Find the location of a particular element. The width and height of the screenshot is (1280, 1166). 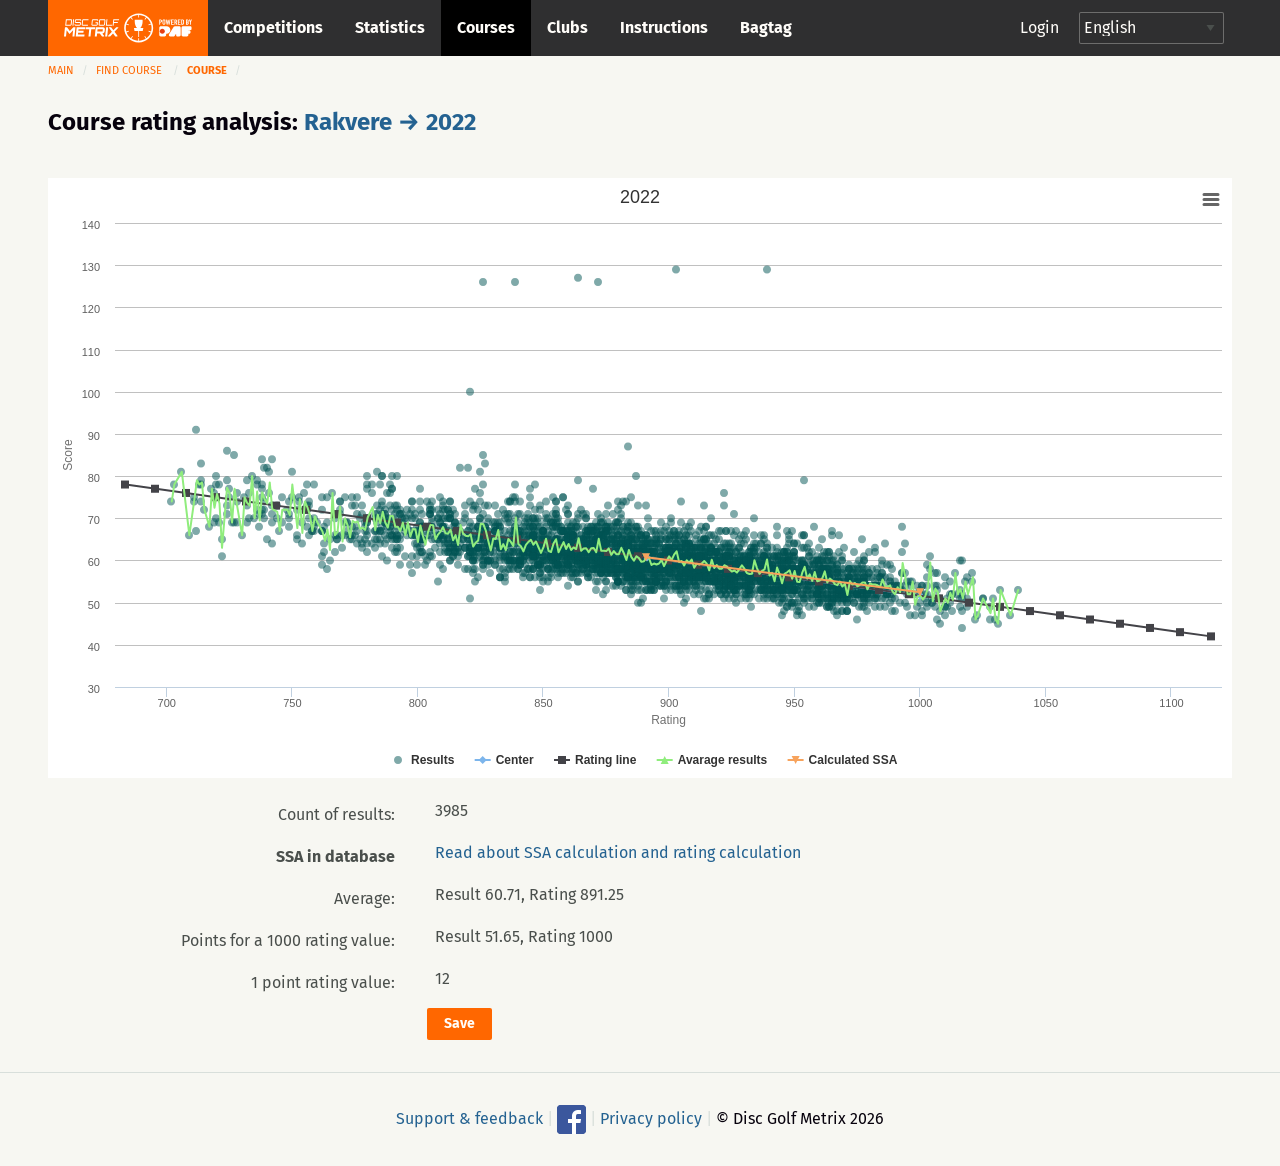

Rakvere → 2022 is located at coordinates (390, 122).